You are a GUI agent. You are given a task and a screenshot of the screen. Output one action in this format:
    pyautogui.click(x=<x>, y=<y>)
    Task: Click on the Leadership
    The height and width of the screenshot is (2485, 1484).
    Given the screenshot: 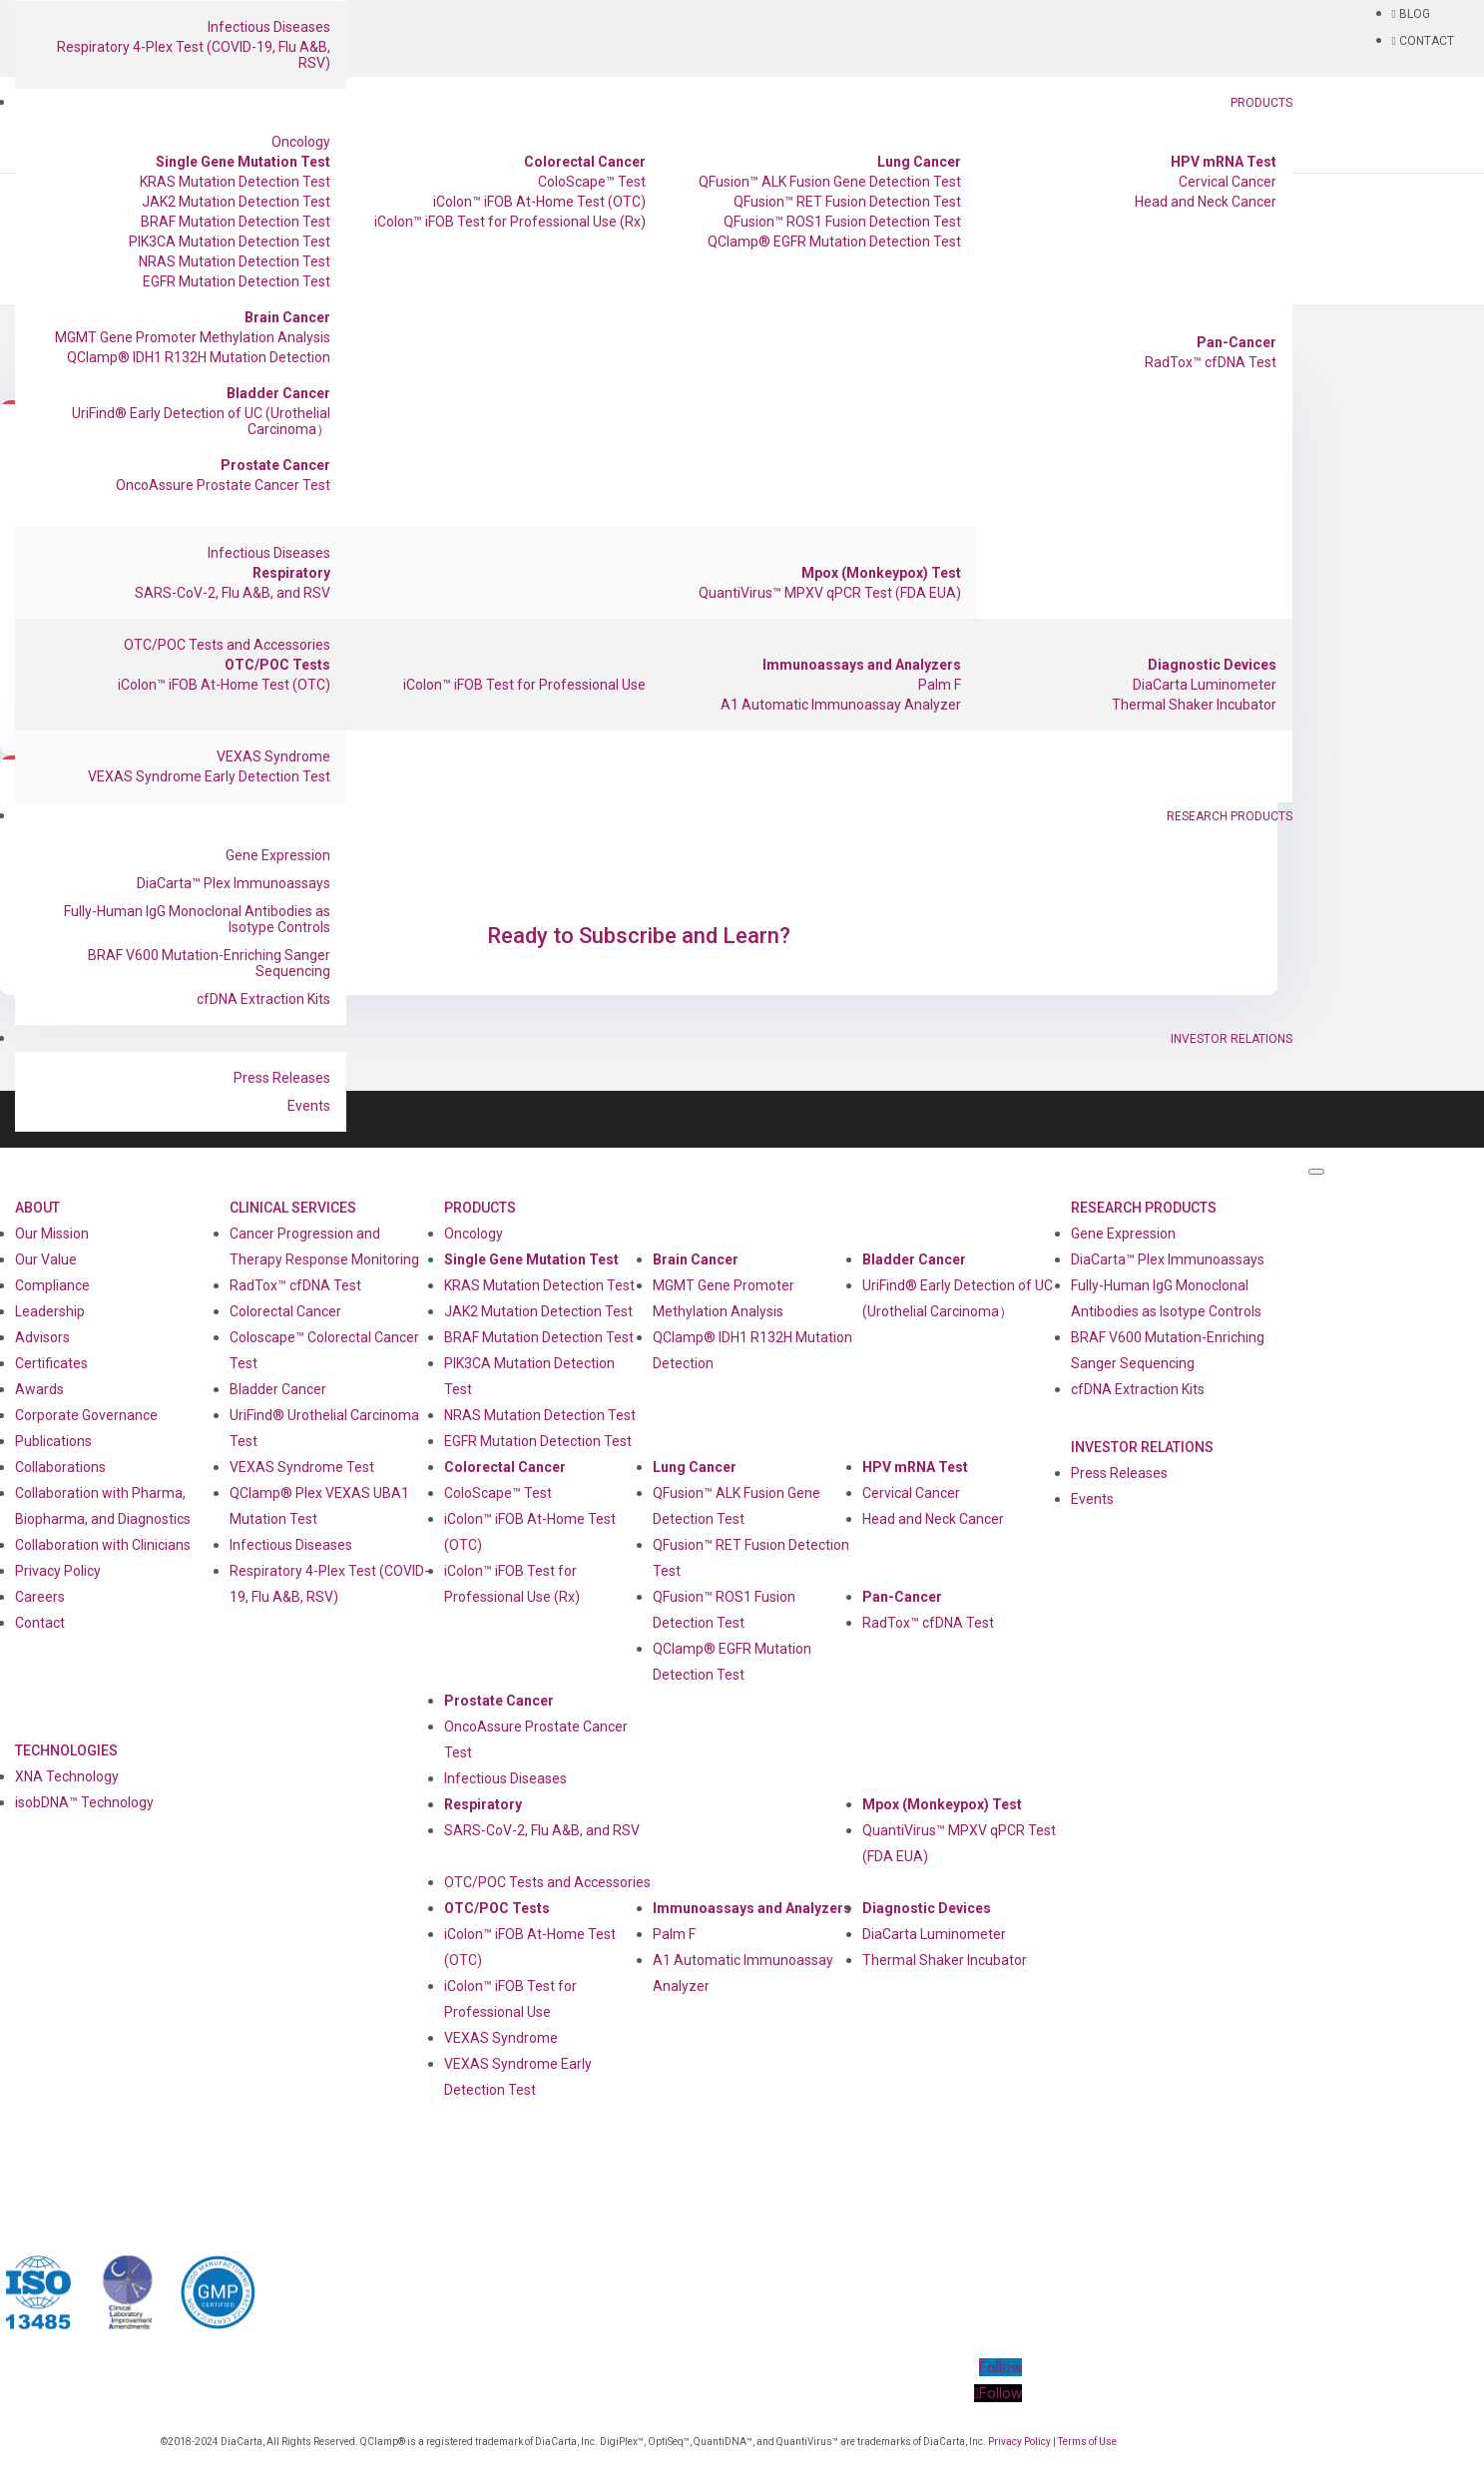 What is the action you would take?
    pyautogui.click(x=50, y=1311)
    